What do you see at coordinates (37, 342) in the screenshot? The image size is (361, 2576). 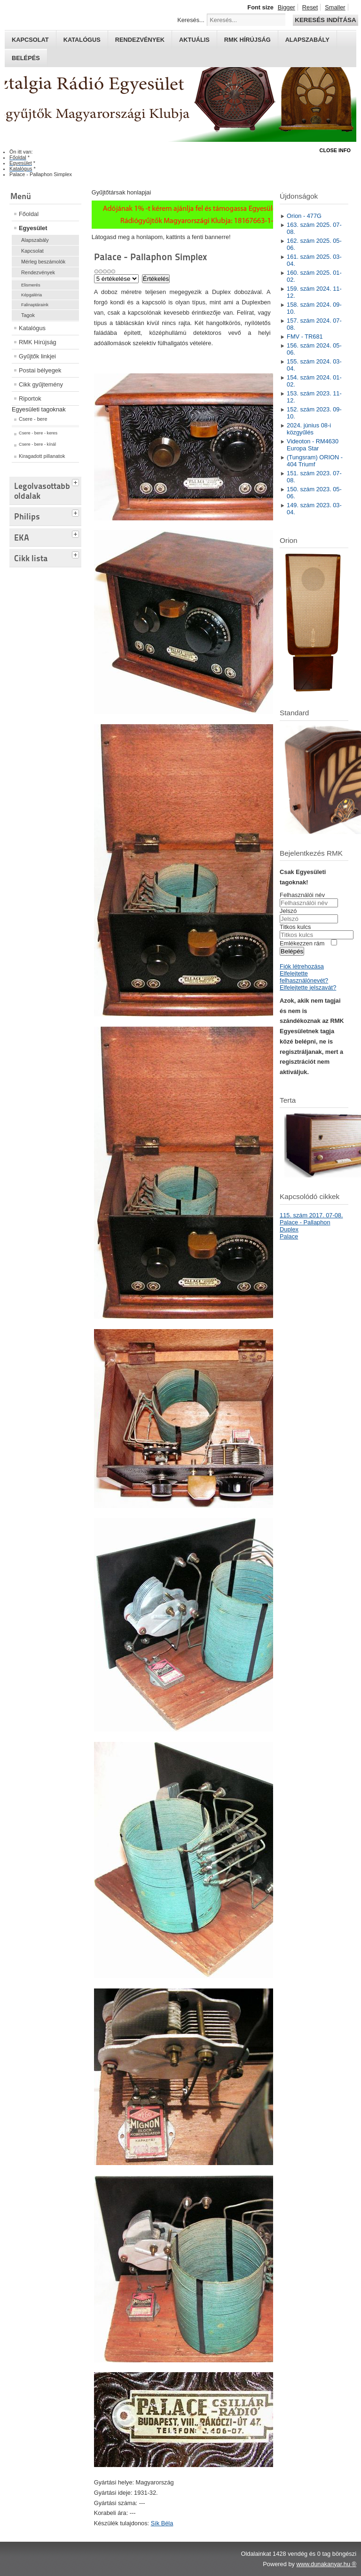 I see `RMK Hírújság` at bounding box center [37, 342].